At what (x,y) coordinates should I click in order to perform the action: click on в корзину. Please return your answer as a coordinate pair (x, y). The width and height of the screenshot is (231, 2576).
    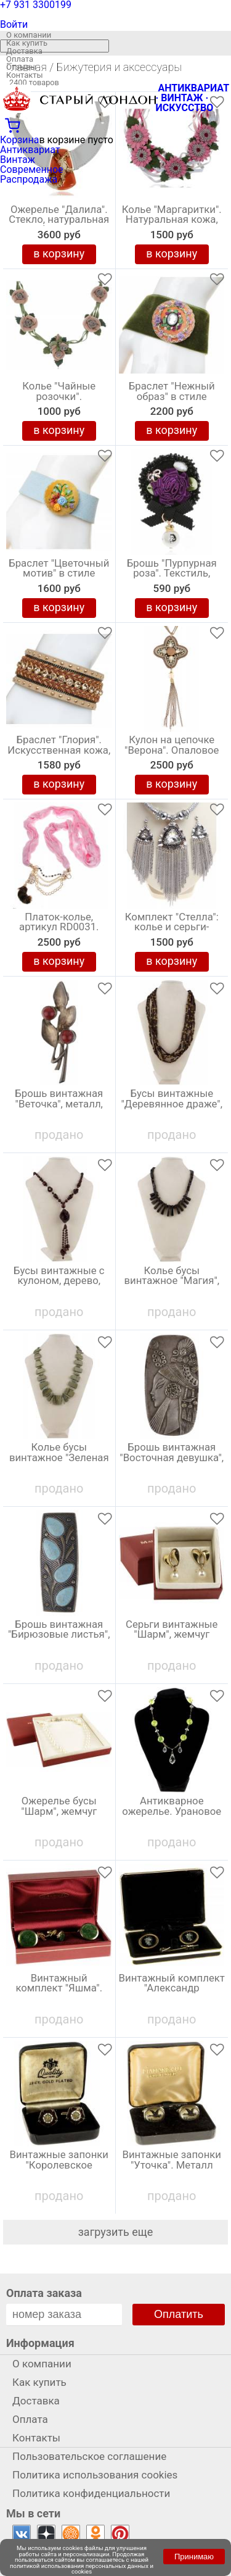
    Looking at the image, I should click on (58, 253).